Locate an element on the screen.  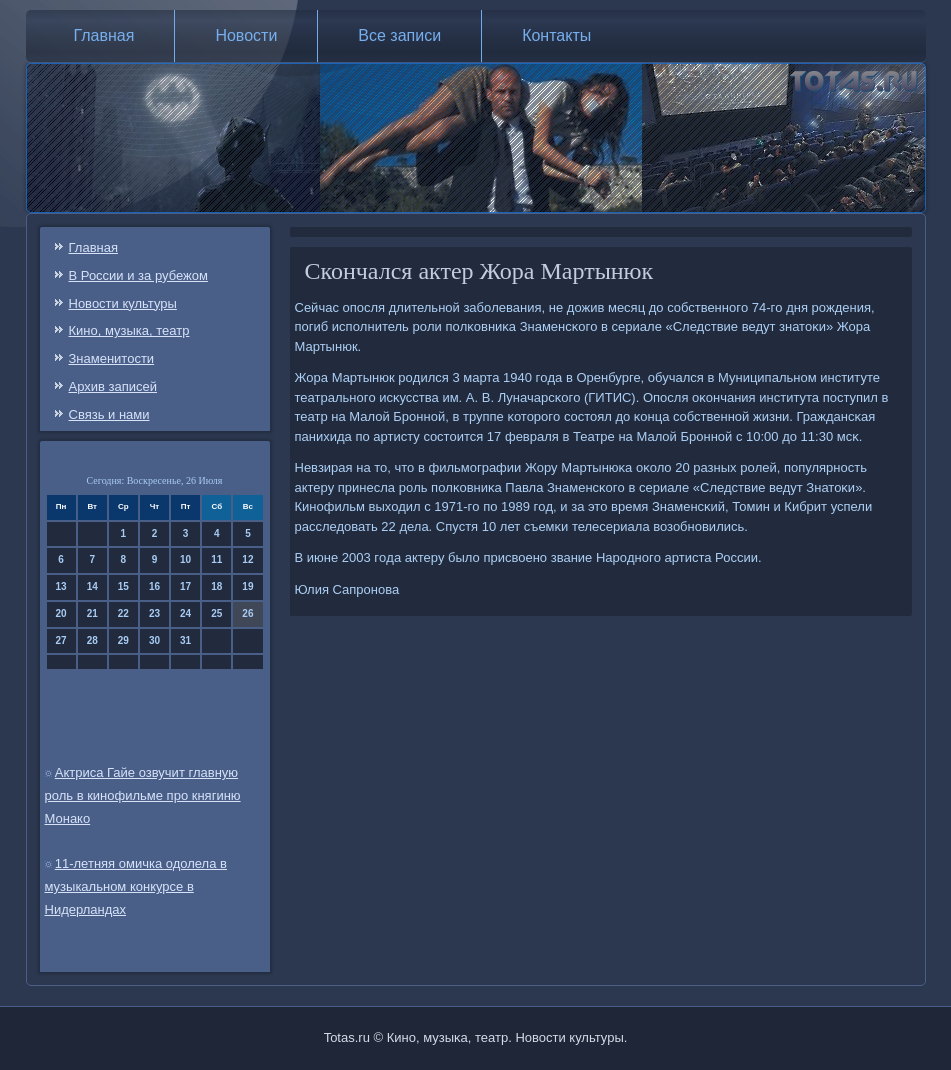
Новости is located at coordinates (246, 35).